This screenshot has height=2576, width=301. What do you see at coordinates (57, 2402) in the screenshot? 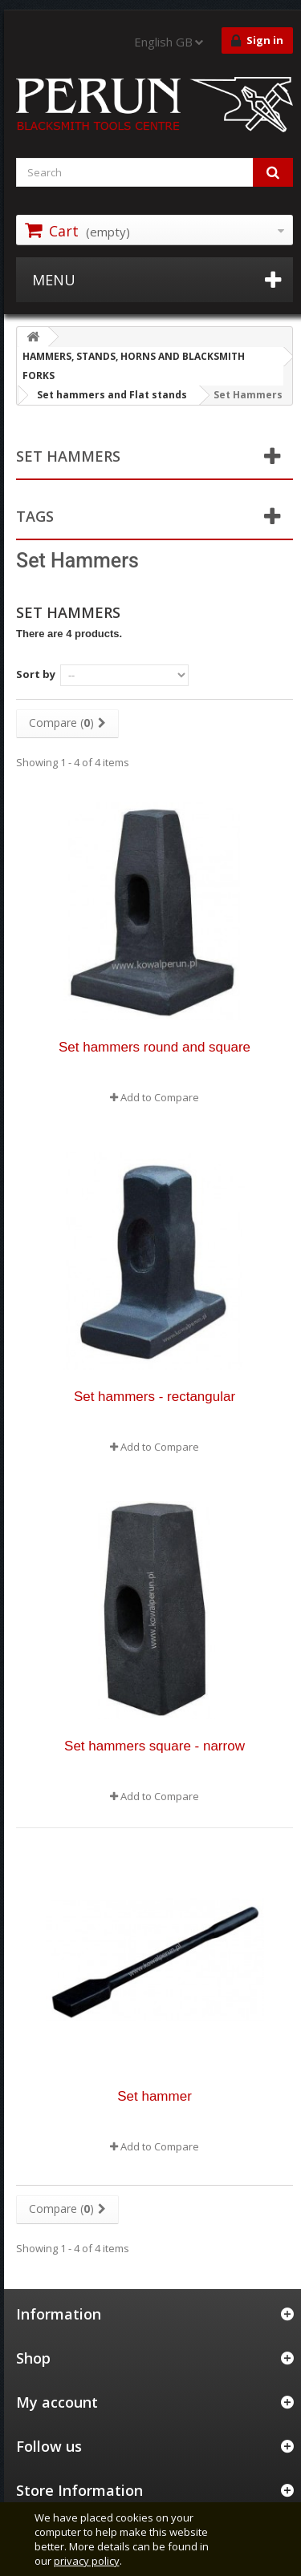
I see `My account` at bounding box center [57, 2402].